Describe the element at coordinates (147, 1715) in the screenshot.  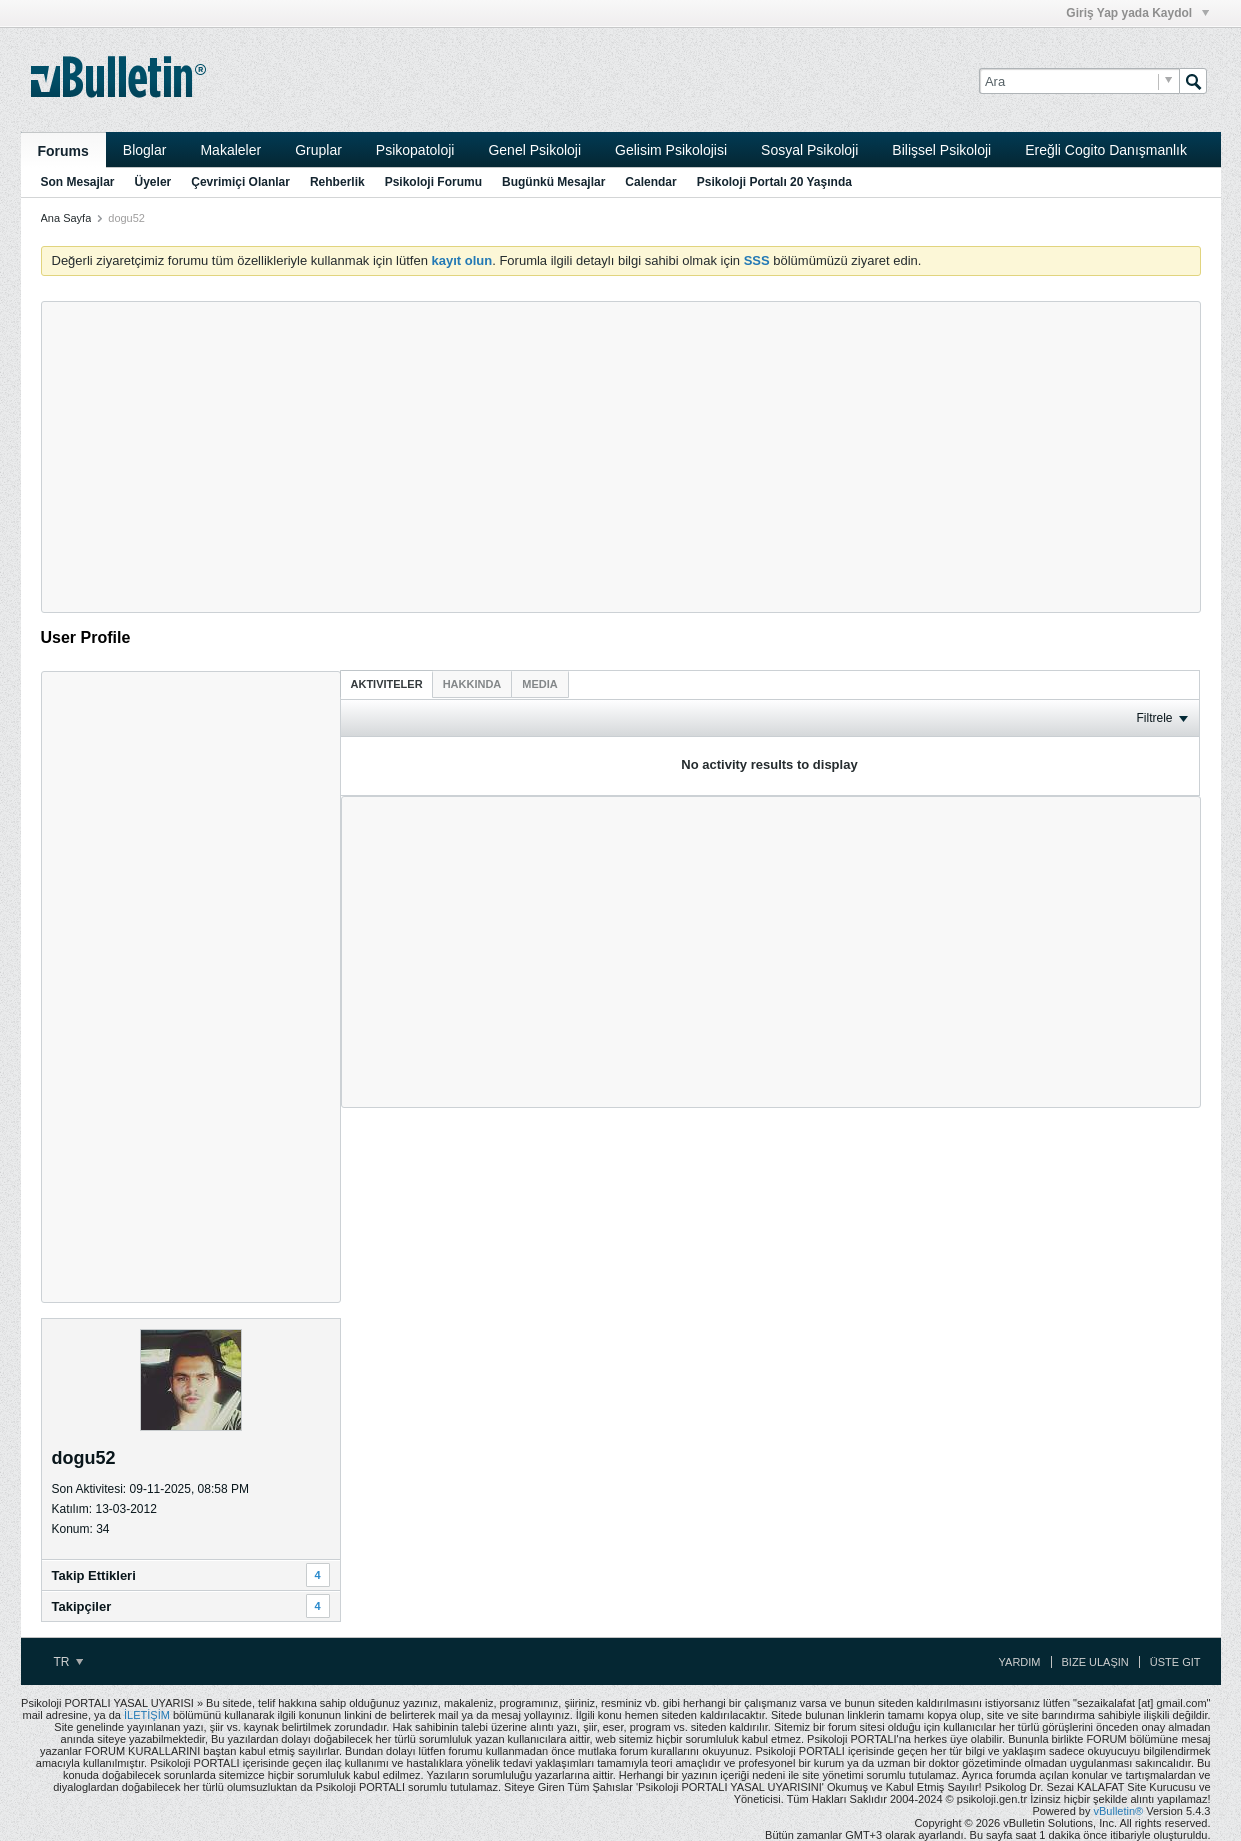
I see `İLETİŞİM` at that location.